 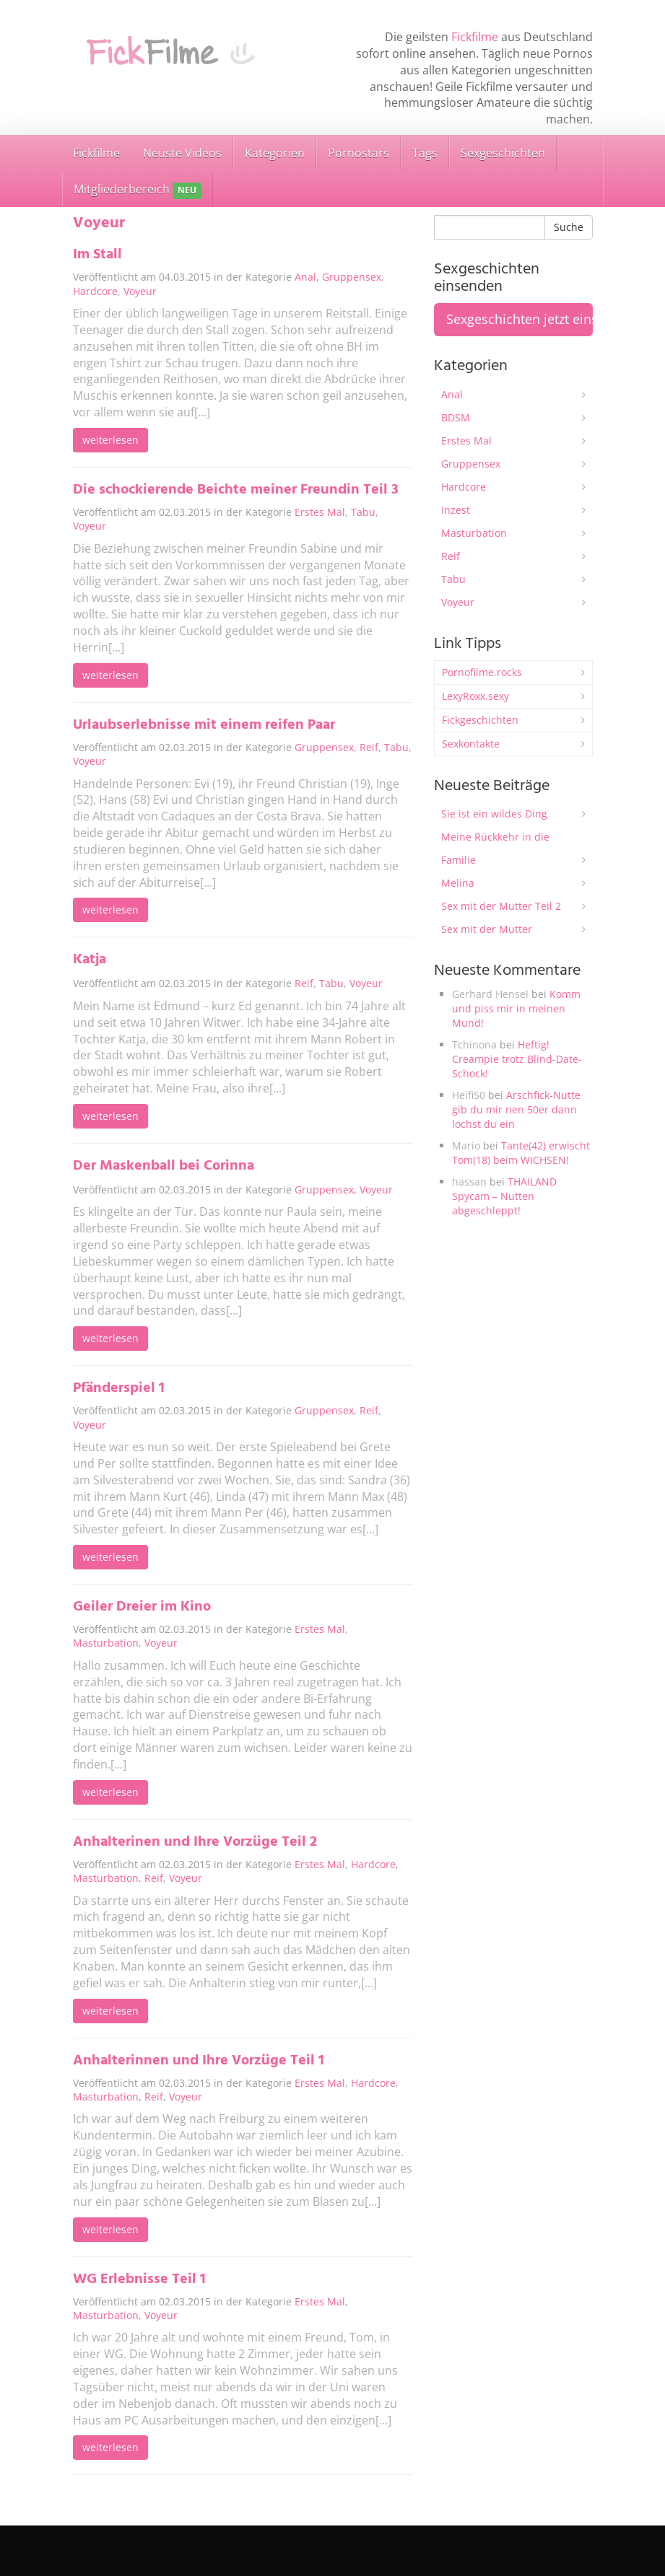 I want to click on Katja, so click(x=89, y=959).